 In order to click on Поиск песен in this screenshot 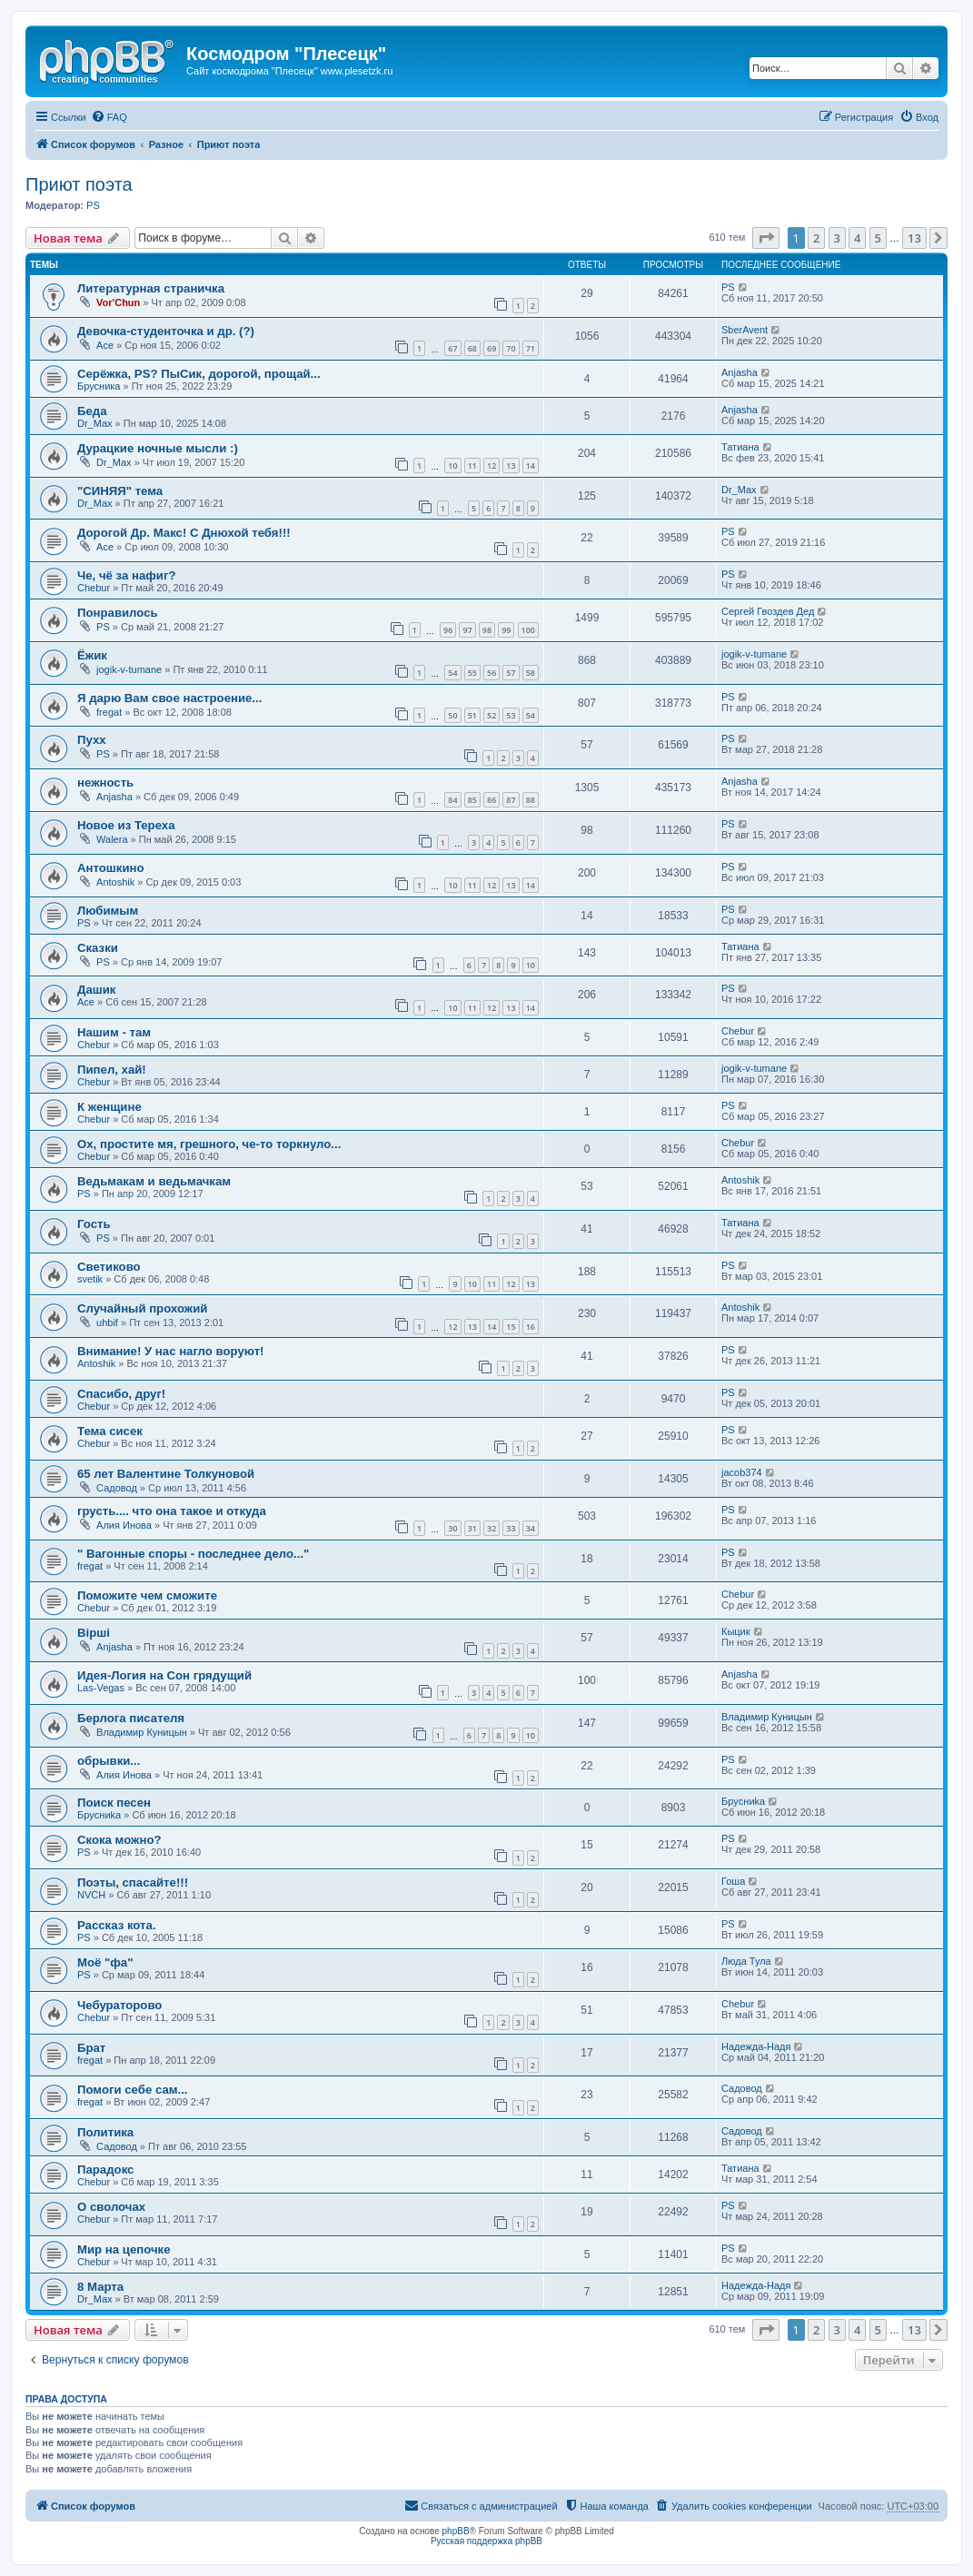, I will do `click(114, 1802)`.